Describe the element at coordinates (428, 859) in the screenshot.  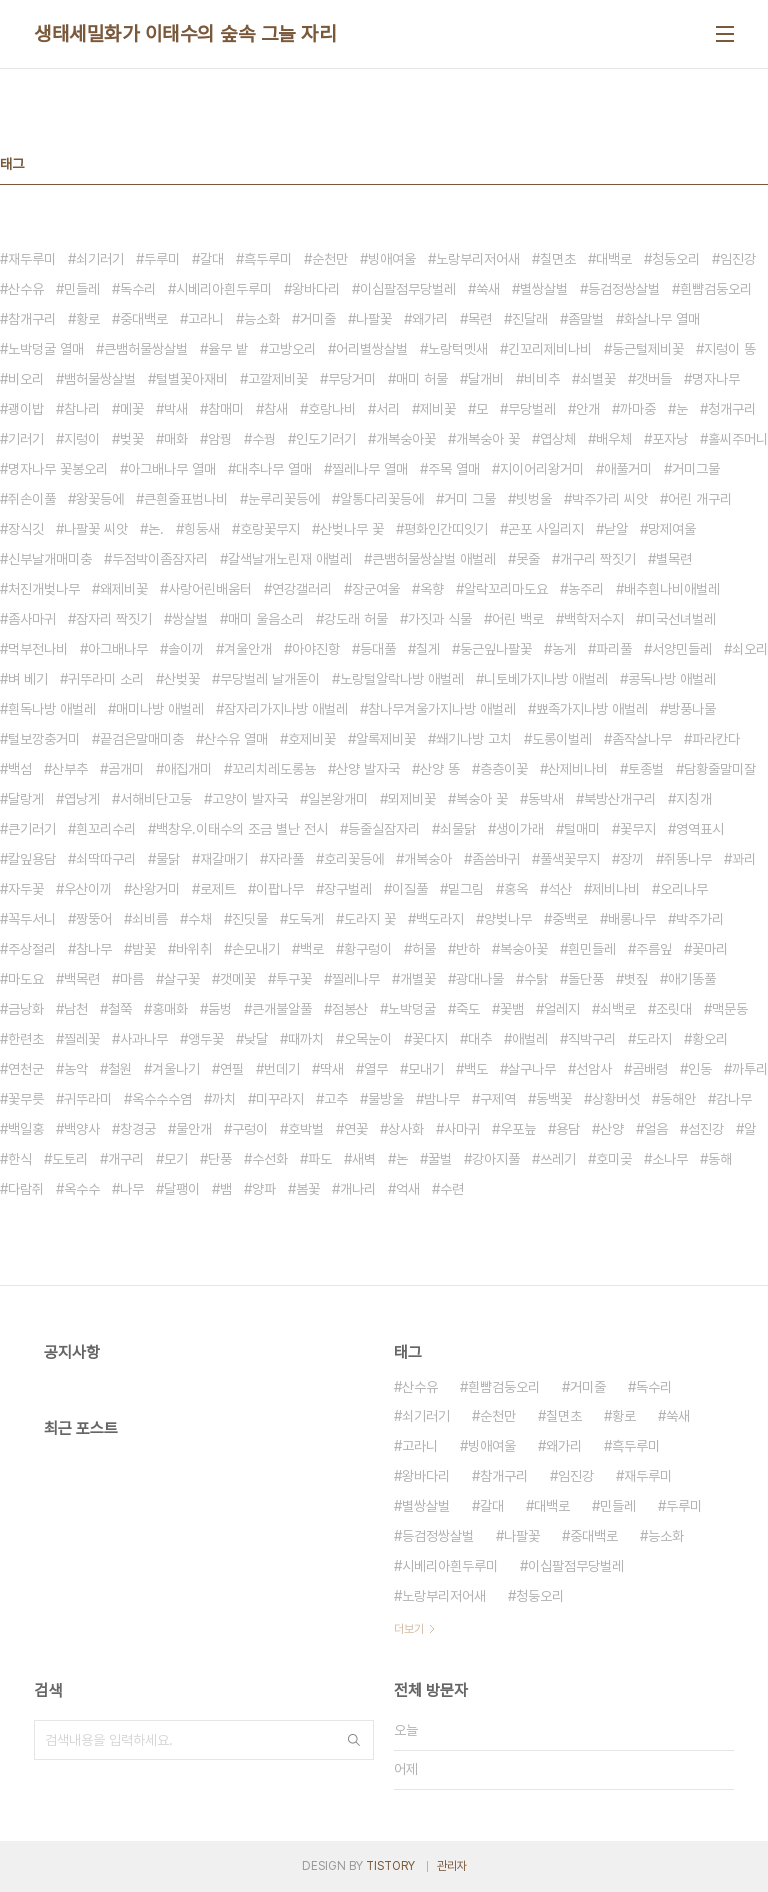
I see `개복숭아` at that location.